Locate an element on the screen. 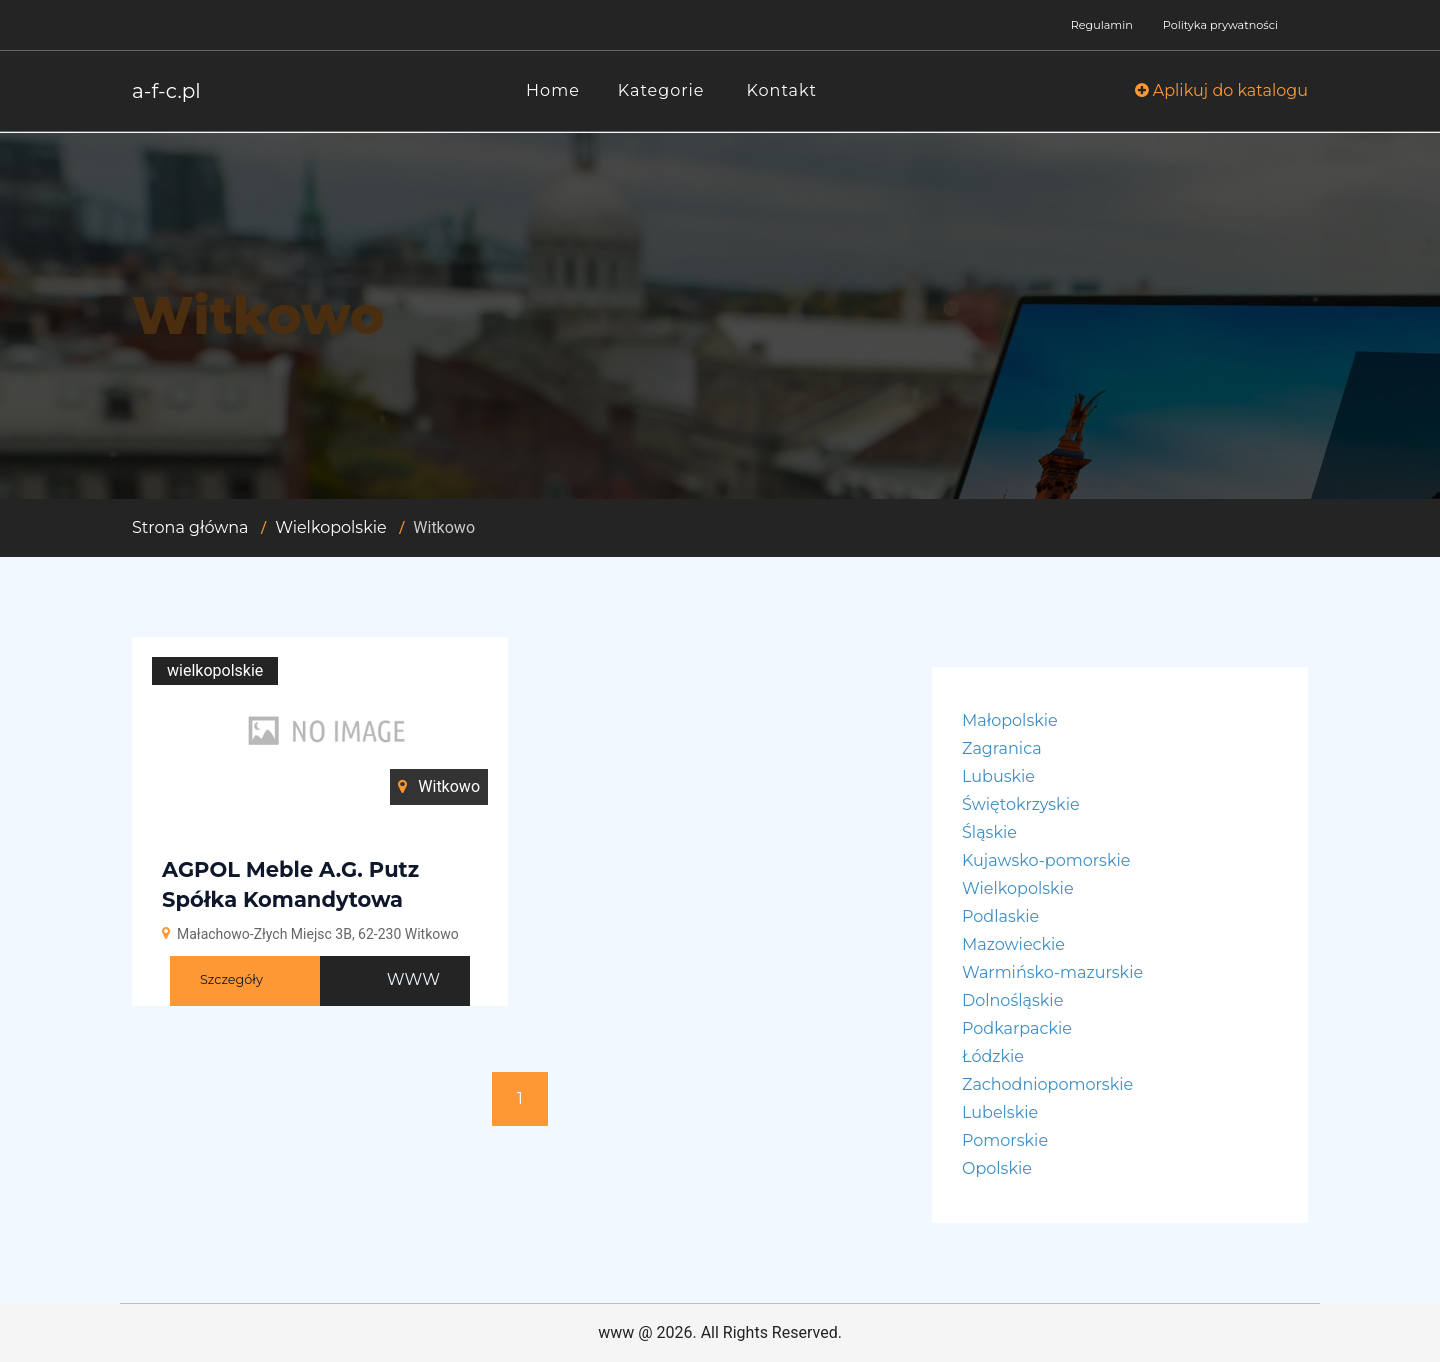 The image size is (1440, 1362). Kujawsko-pomorskie is located at coordinates (1046, 860).